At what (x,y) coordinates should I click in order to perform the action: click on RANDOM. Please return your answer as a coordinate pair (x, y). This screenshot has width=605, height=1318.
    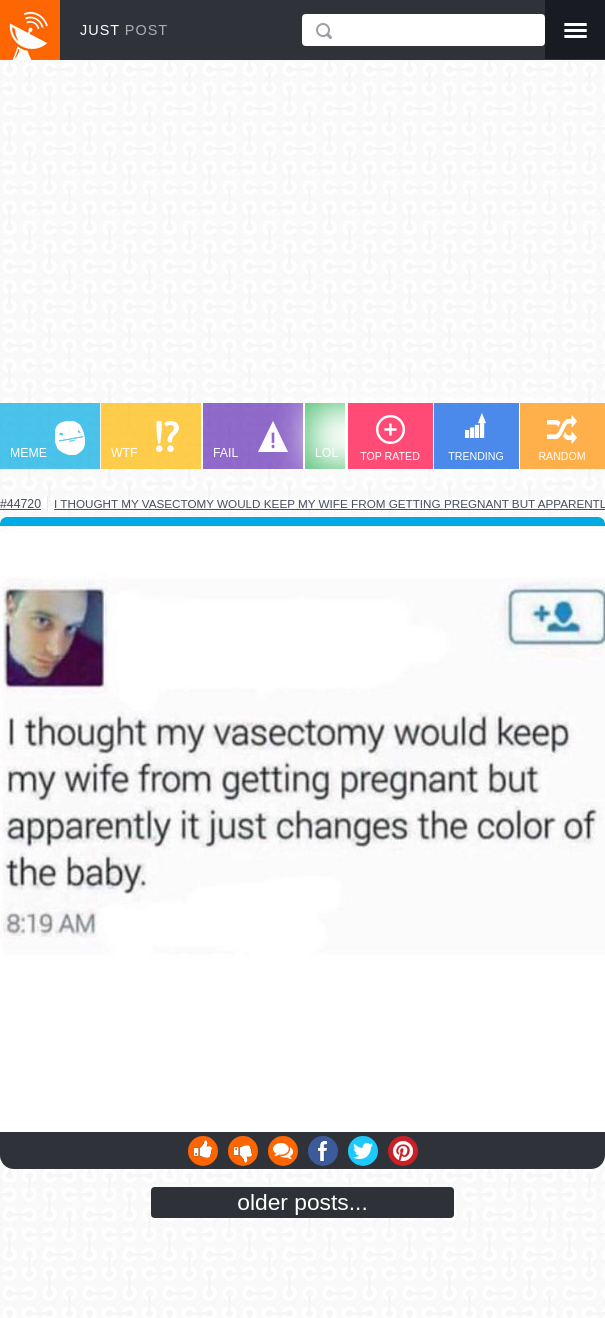
    Looking at the image, I should click on (561, 438).